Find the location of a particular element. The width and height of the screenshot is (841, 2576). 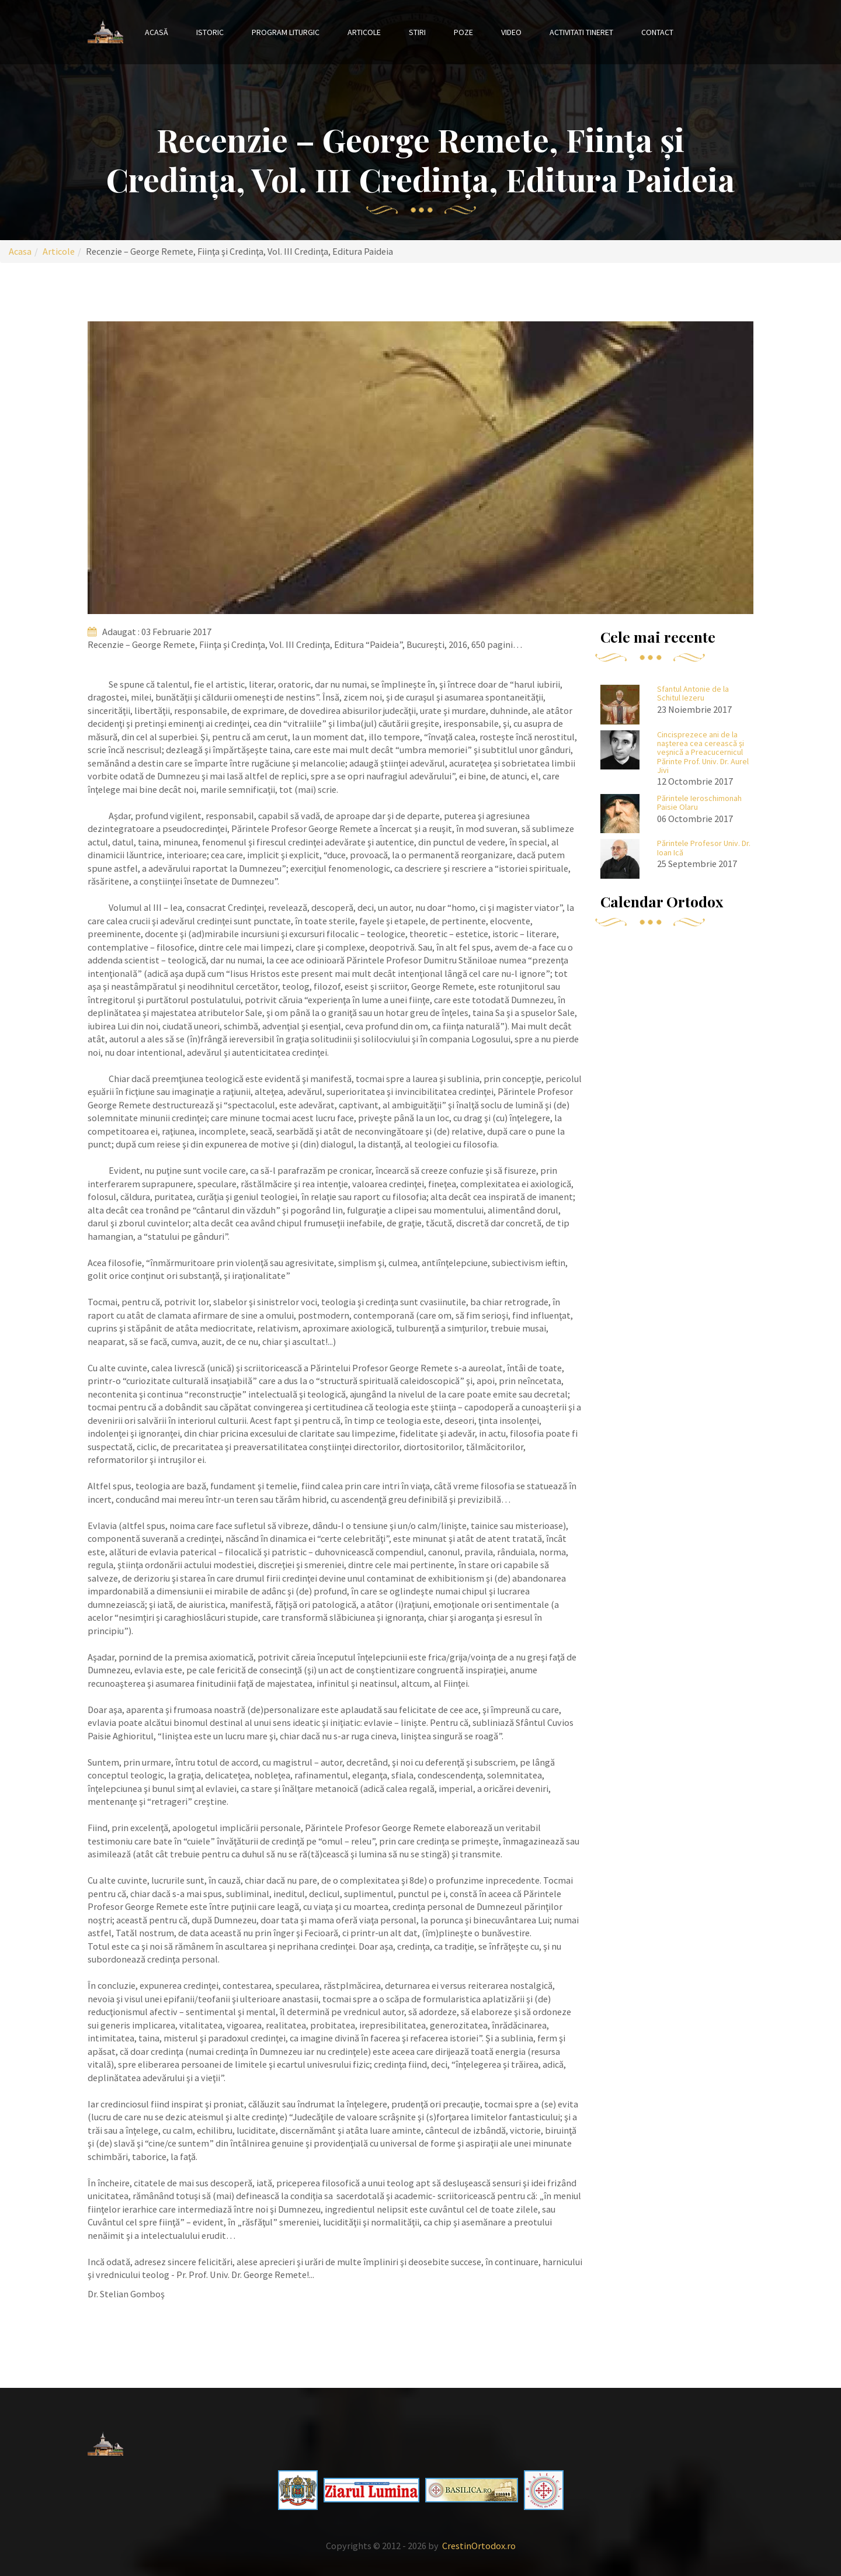

Acasă is located at coordinates (156, 32).